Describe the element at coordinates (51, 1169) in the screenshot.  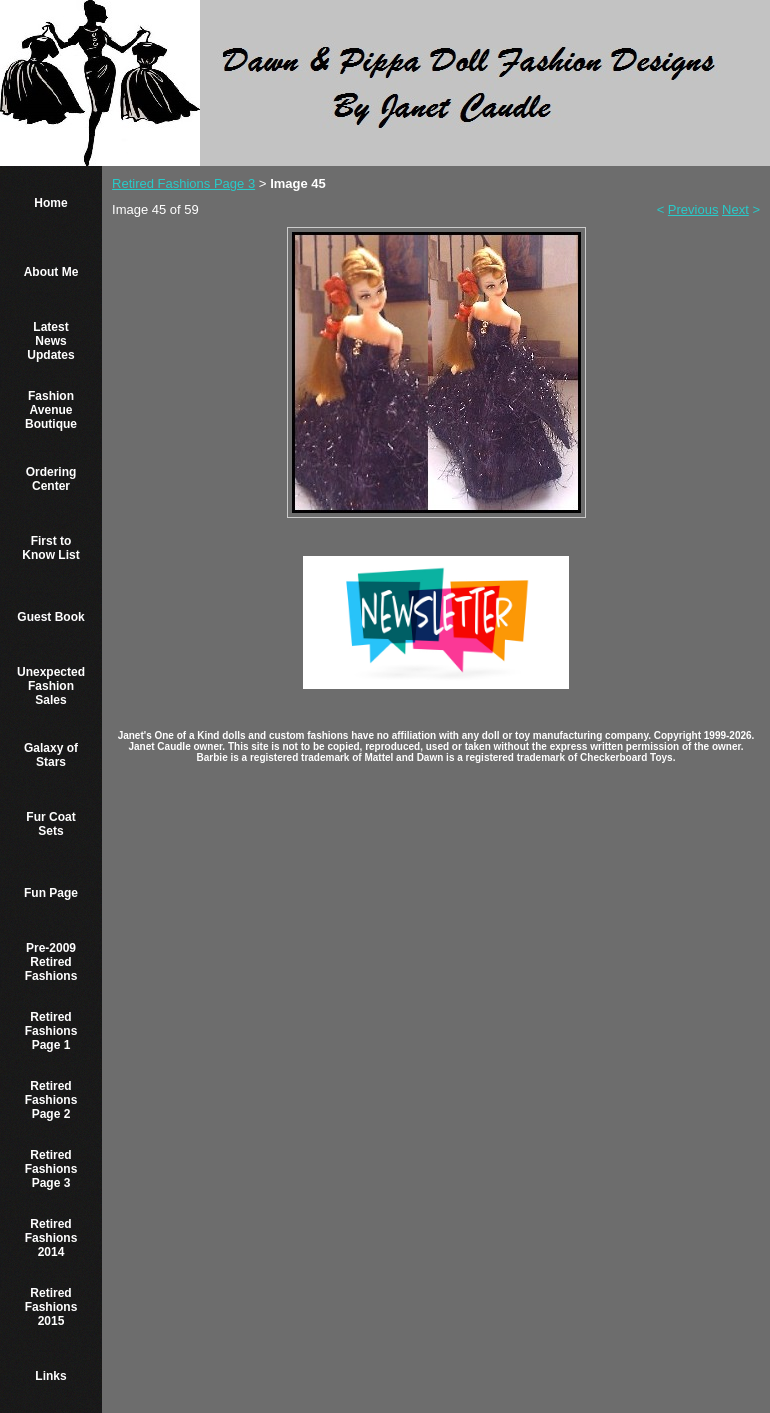
I see `Retired Fashions Page 3` at that location.